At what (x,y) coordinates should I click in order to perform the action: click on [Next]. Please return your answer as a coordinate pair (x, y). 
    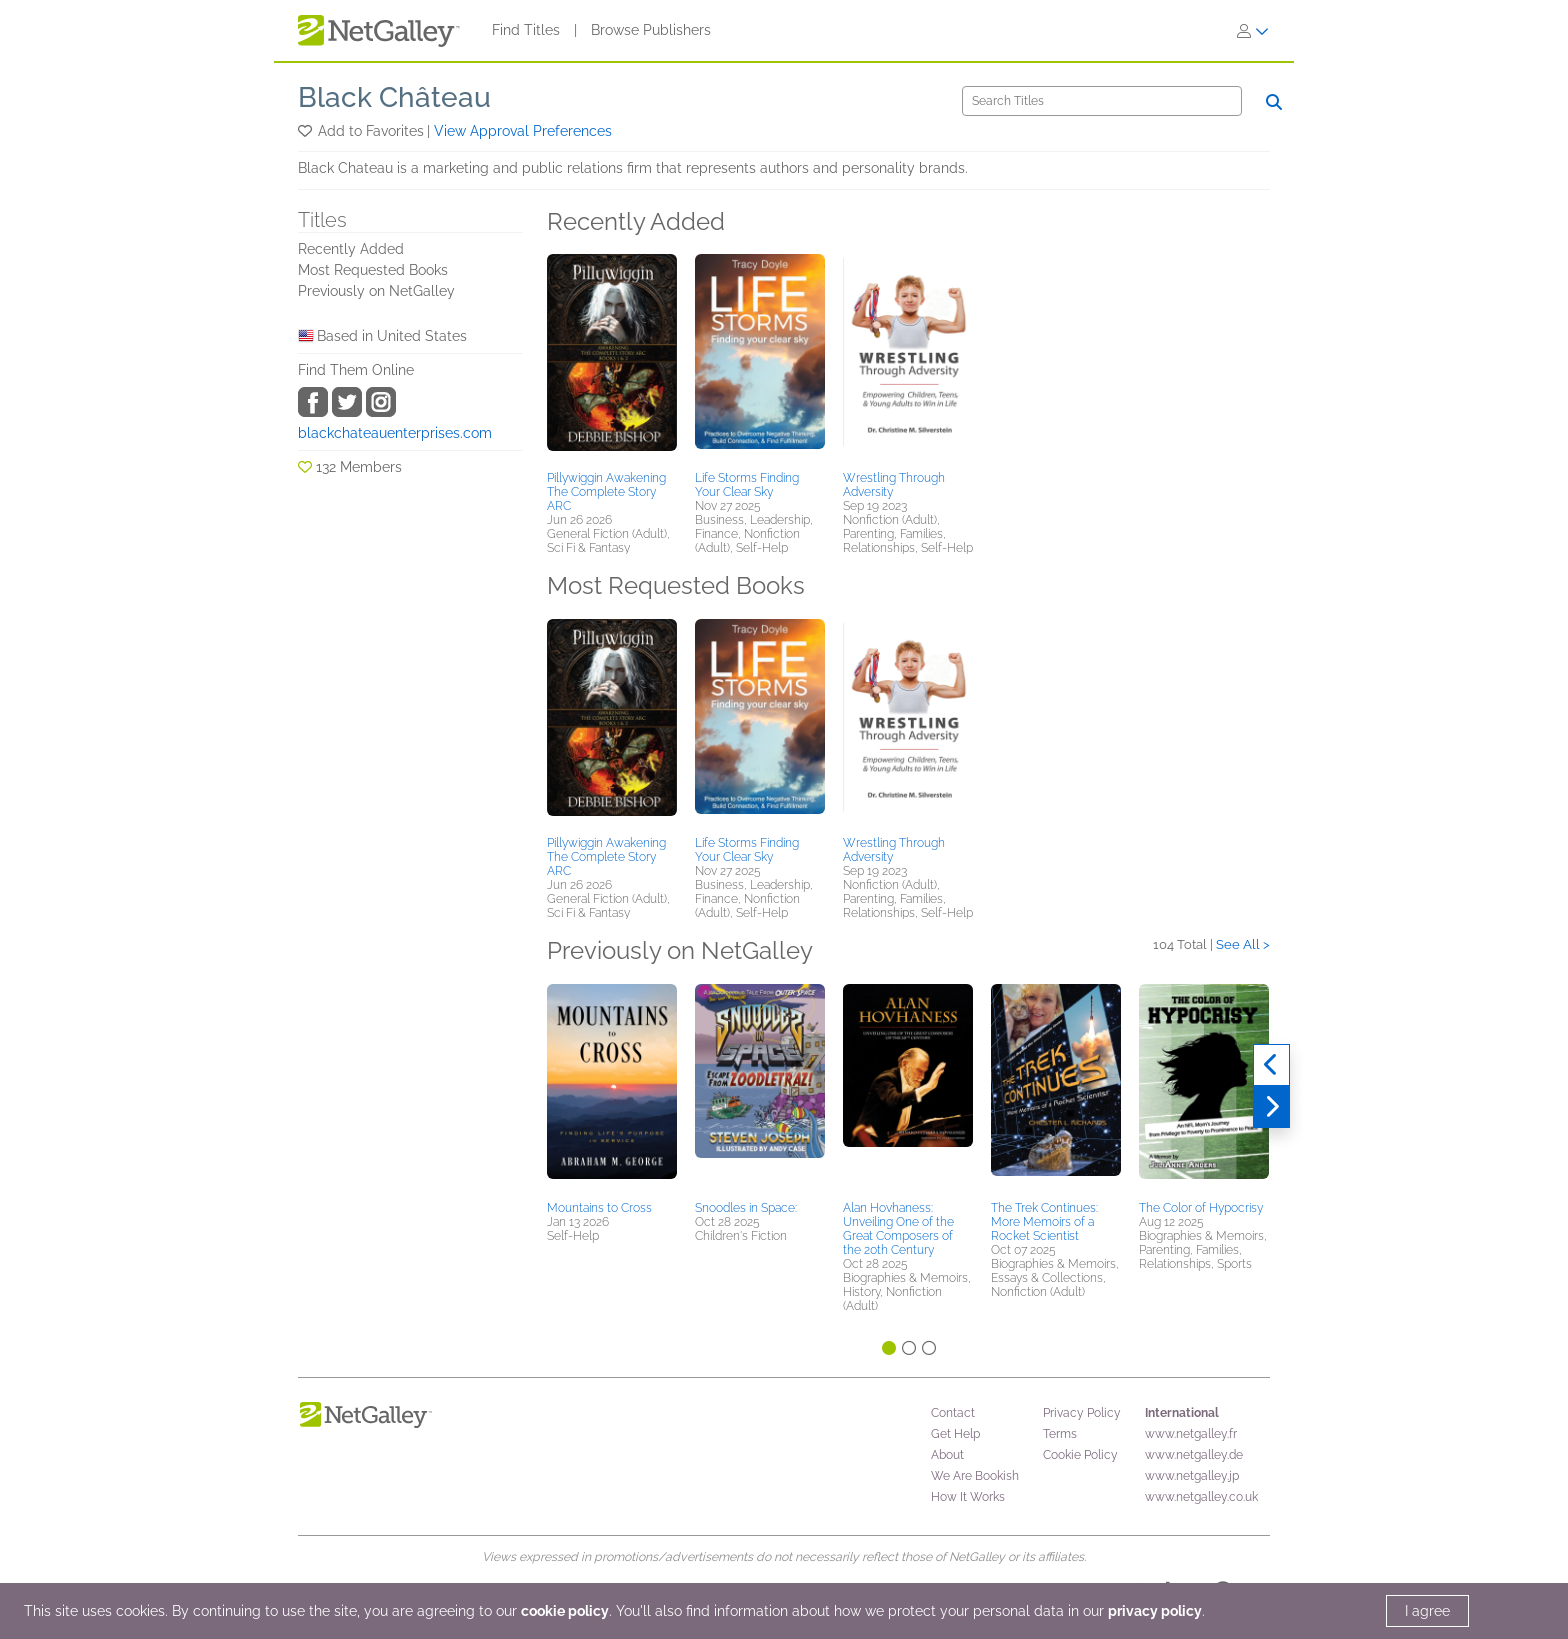
    Looking at the image, I should click on (1271, 1107).